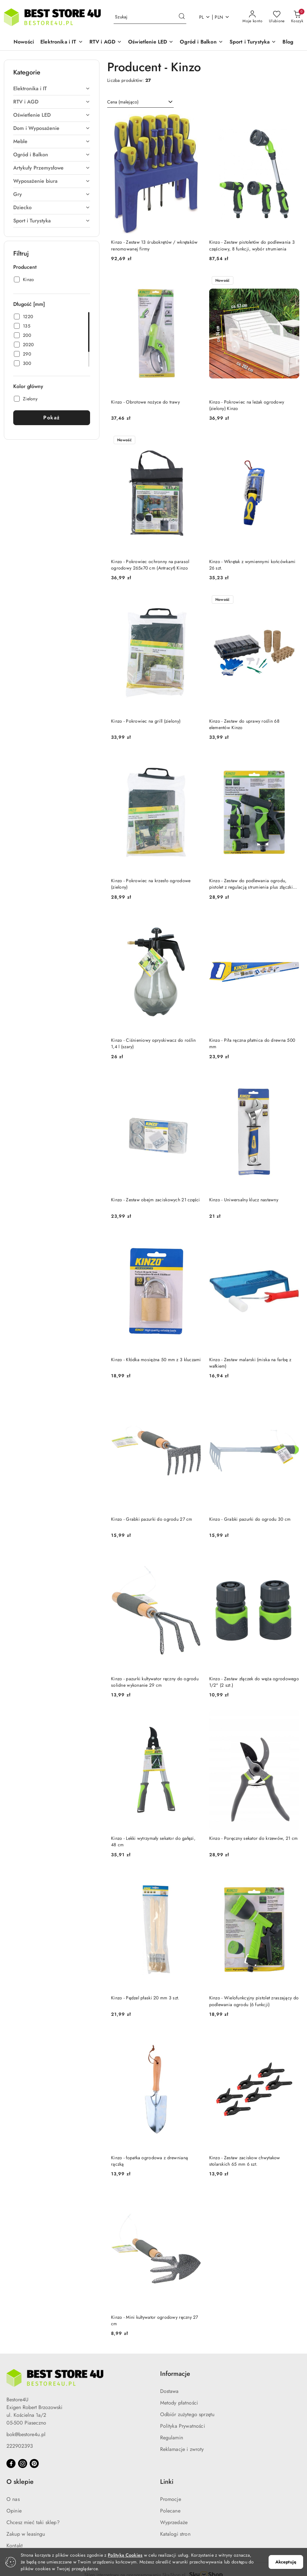 The height and width of the screenshot is (2576, 307). Describe the element at coordinates (182, 2449) in the screenshot. I see `Reklamacje i zwroty` at that location.